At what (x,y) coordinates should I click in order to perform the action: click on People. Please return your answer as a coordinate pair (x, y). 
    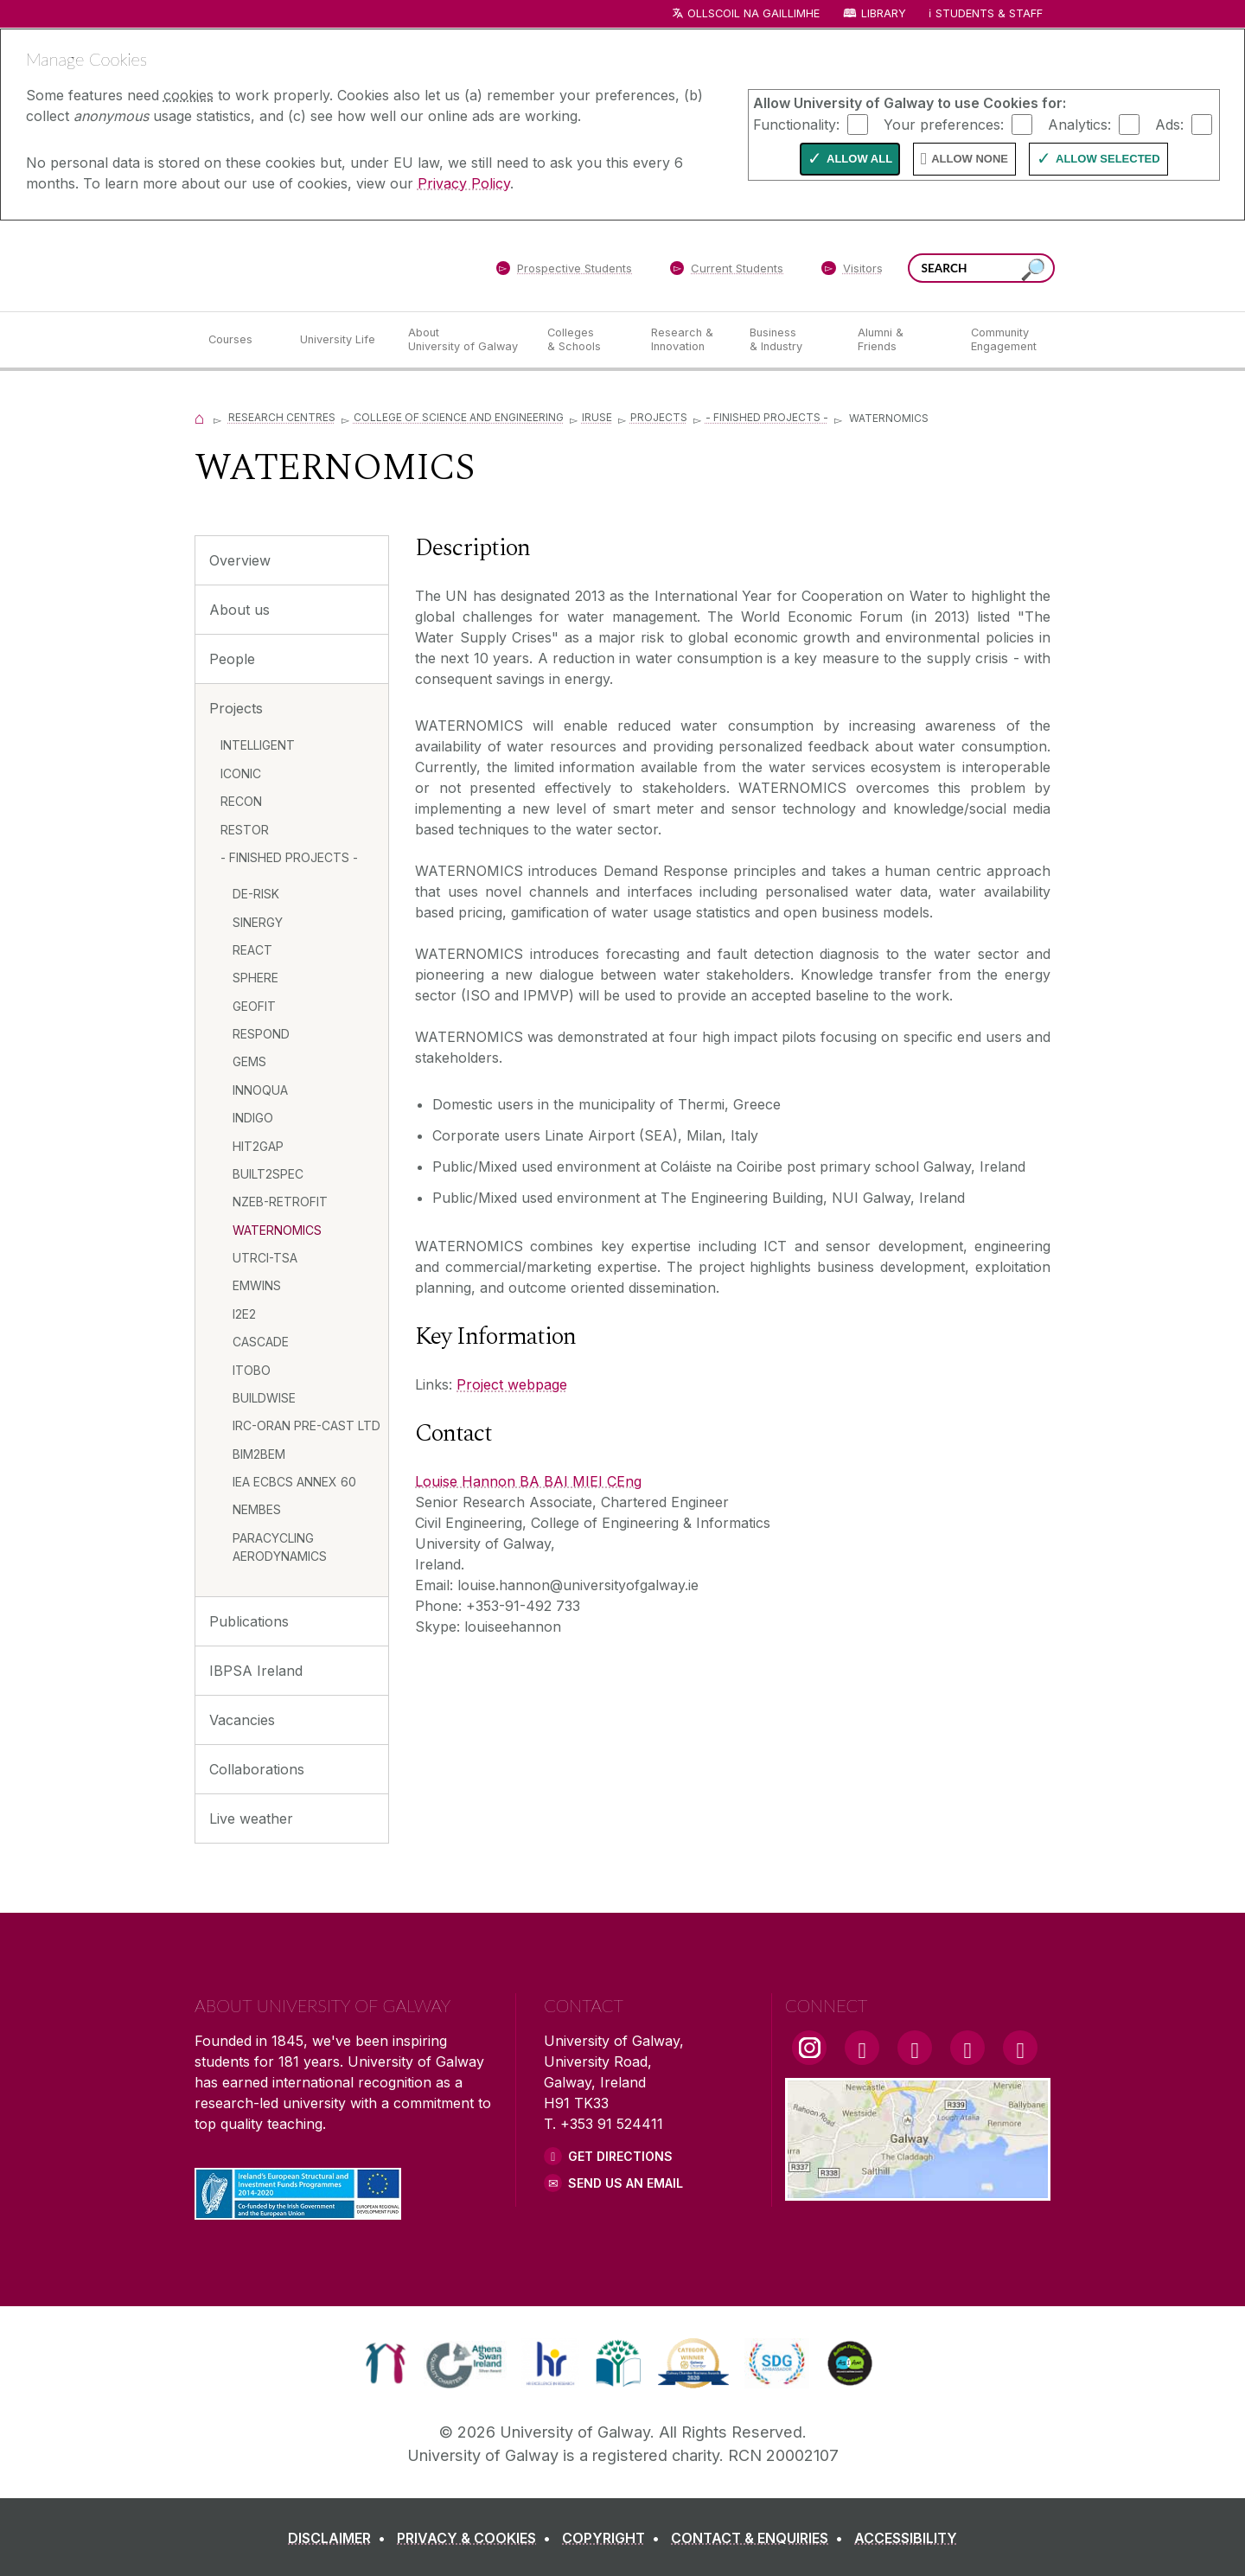
    Looking at the image, I should click on (232, 659).